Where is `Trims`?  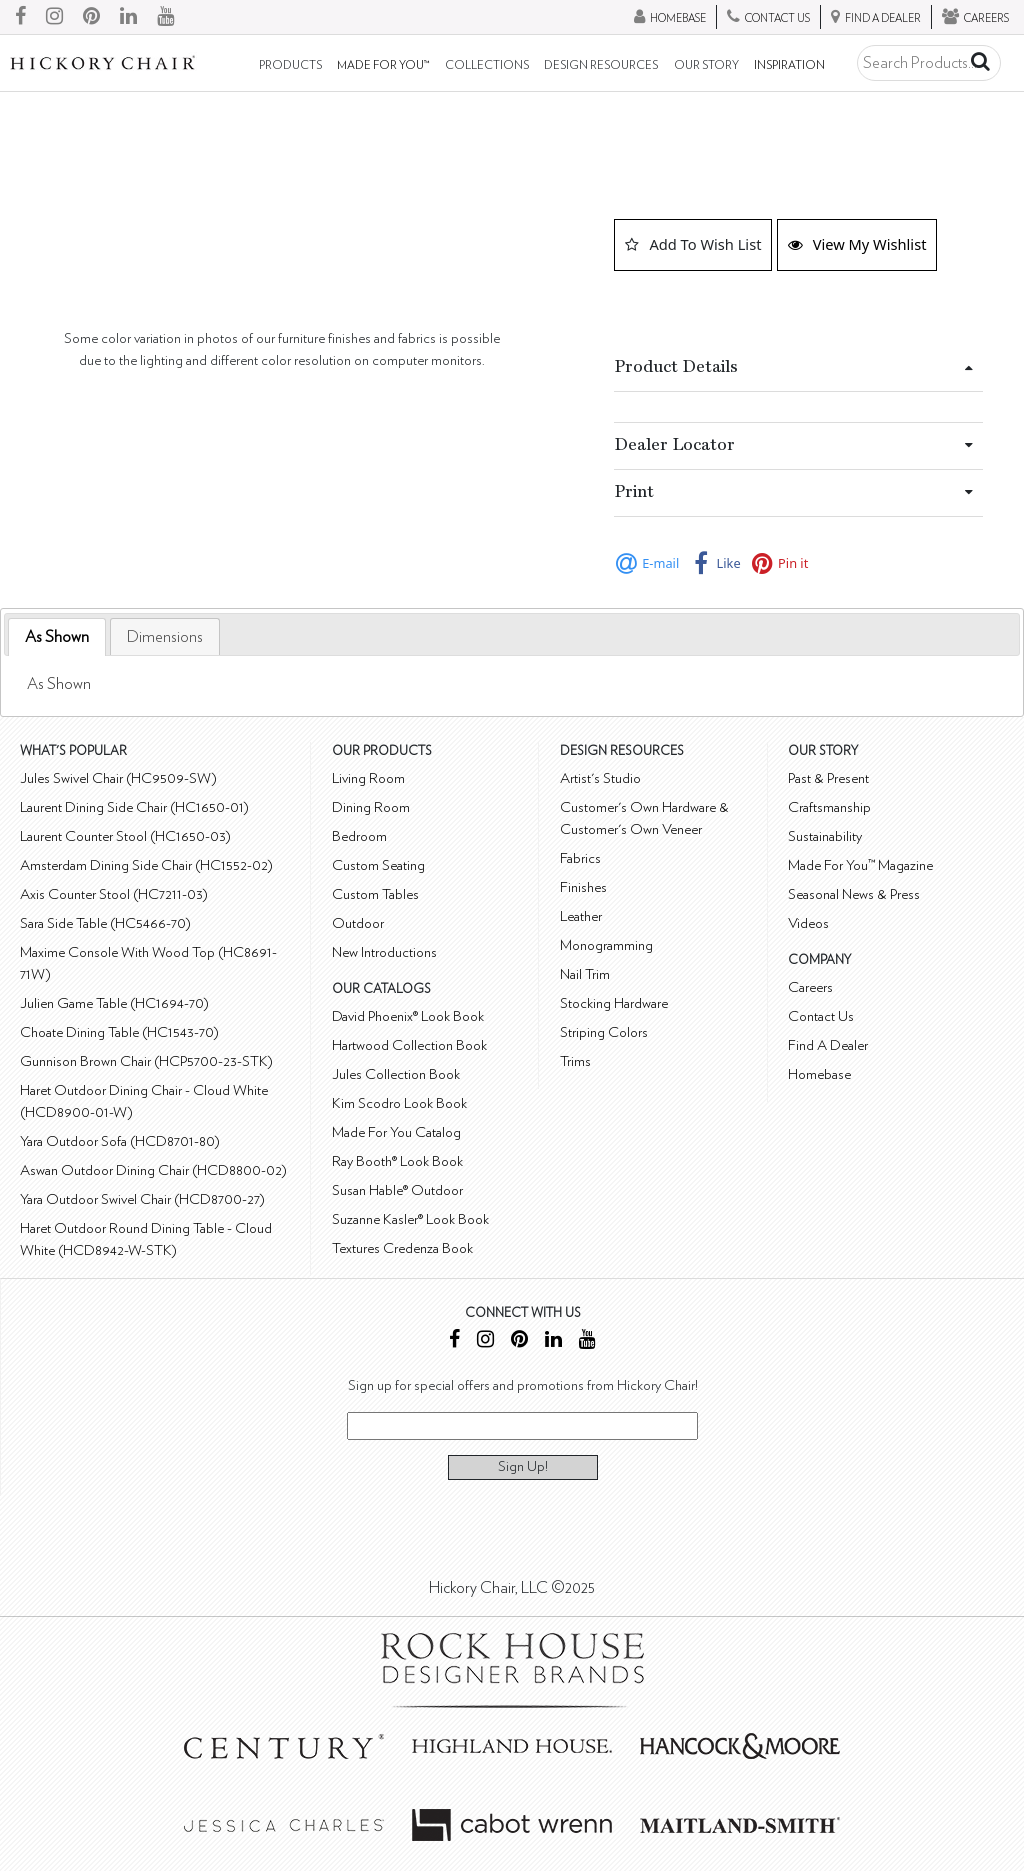
Trims is located at coordinates (575, 1061).